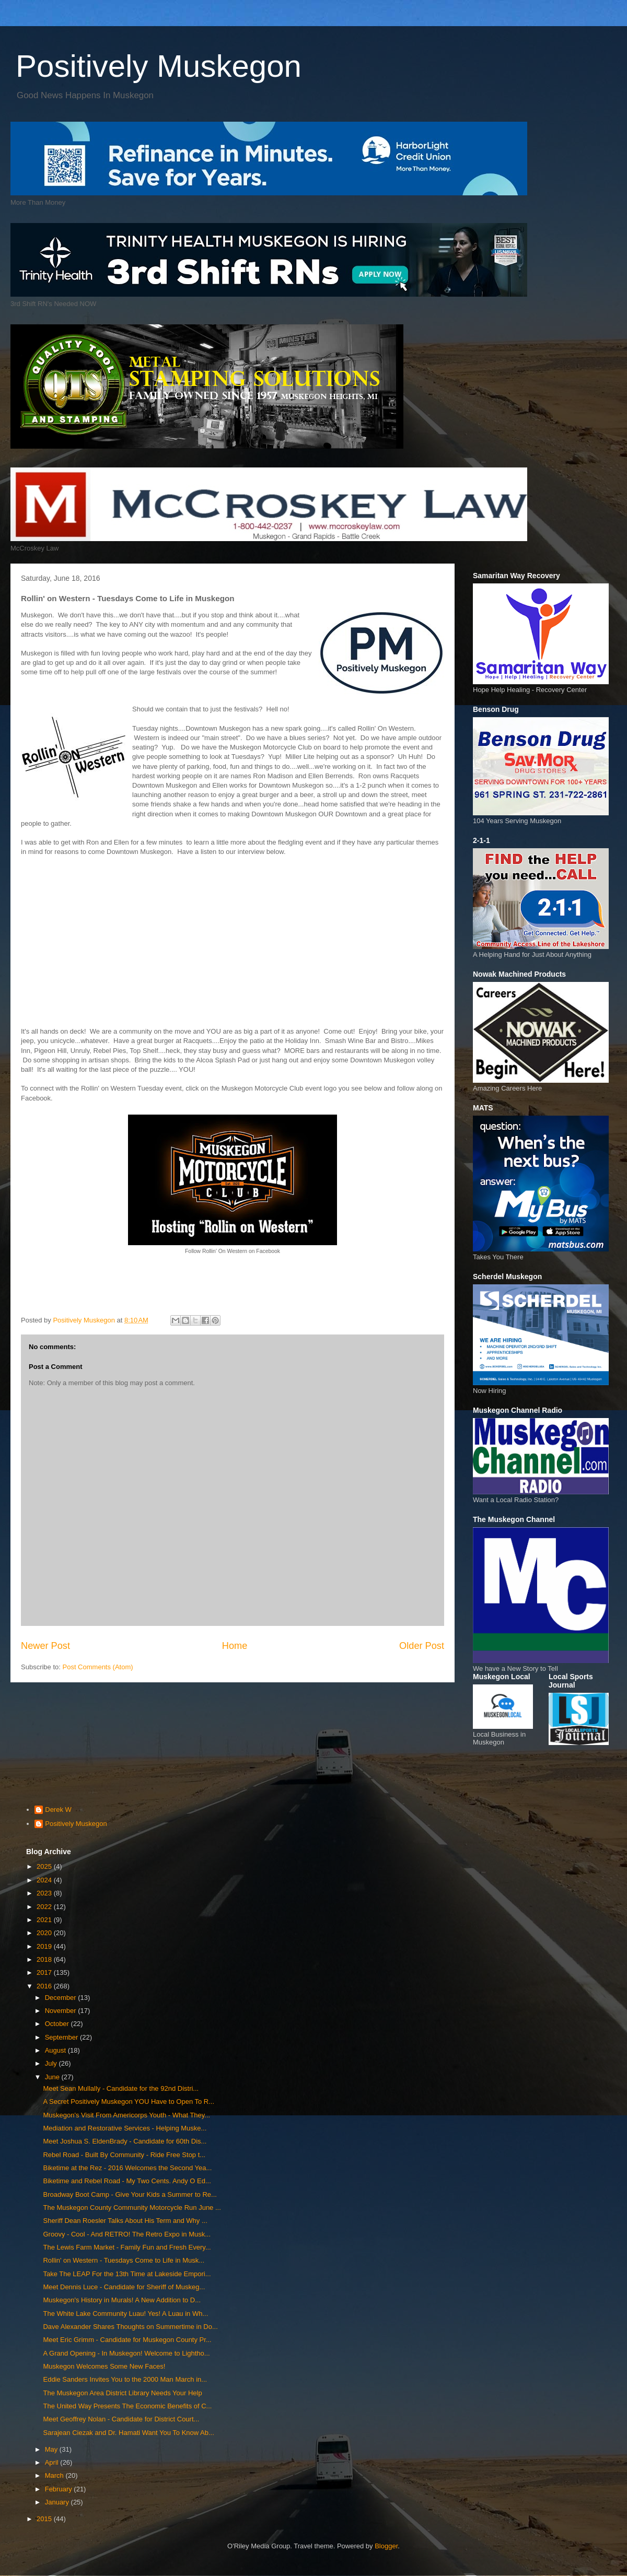  I want to click on 2015, so click(45, 2519).